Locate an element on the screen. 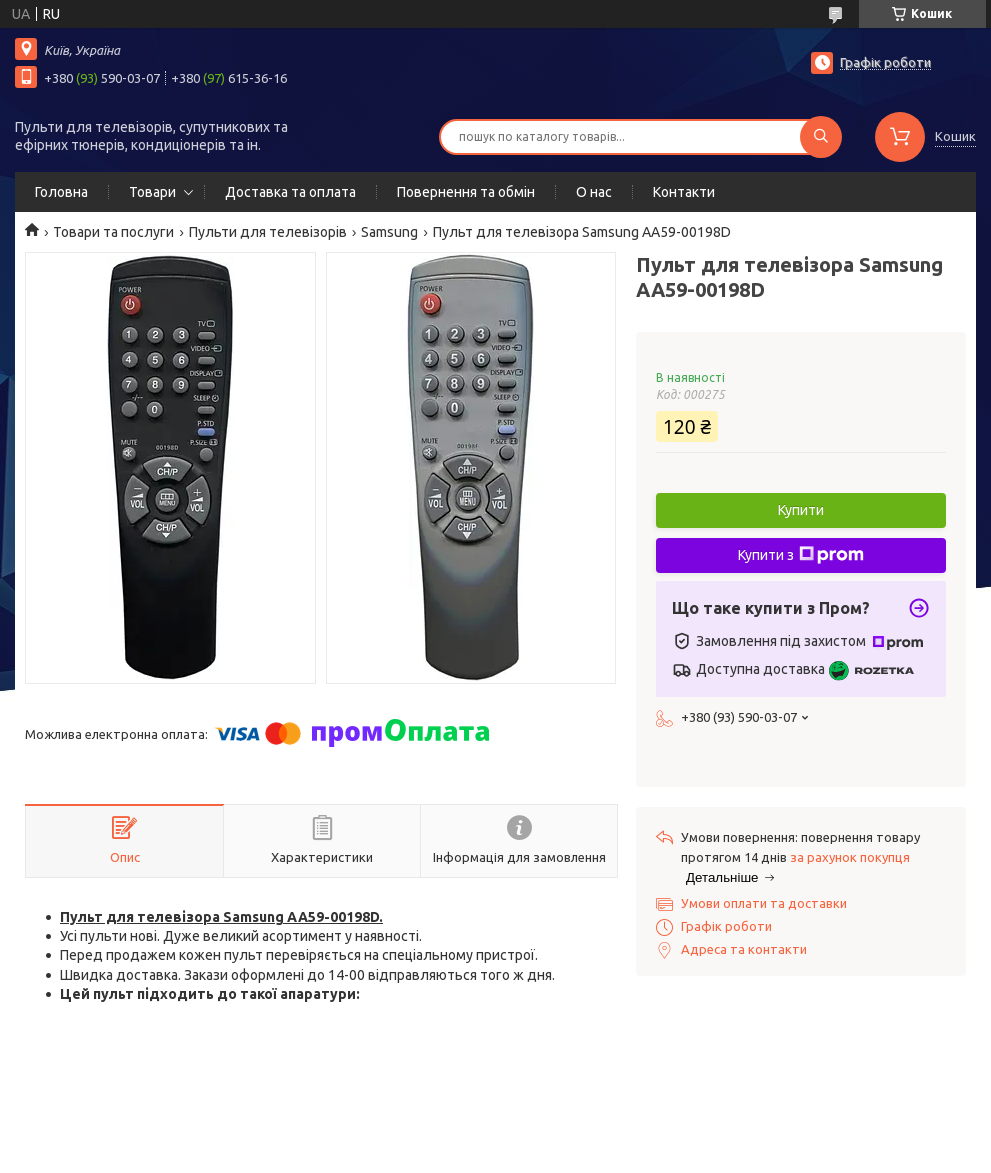  Пульти для телевізорів is located at coordinates (268, 232).